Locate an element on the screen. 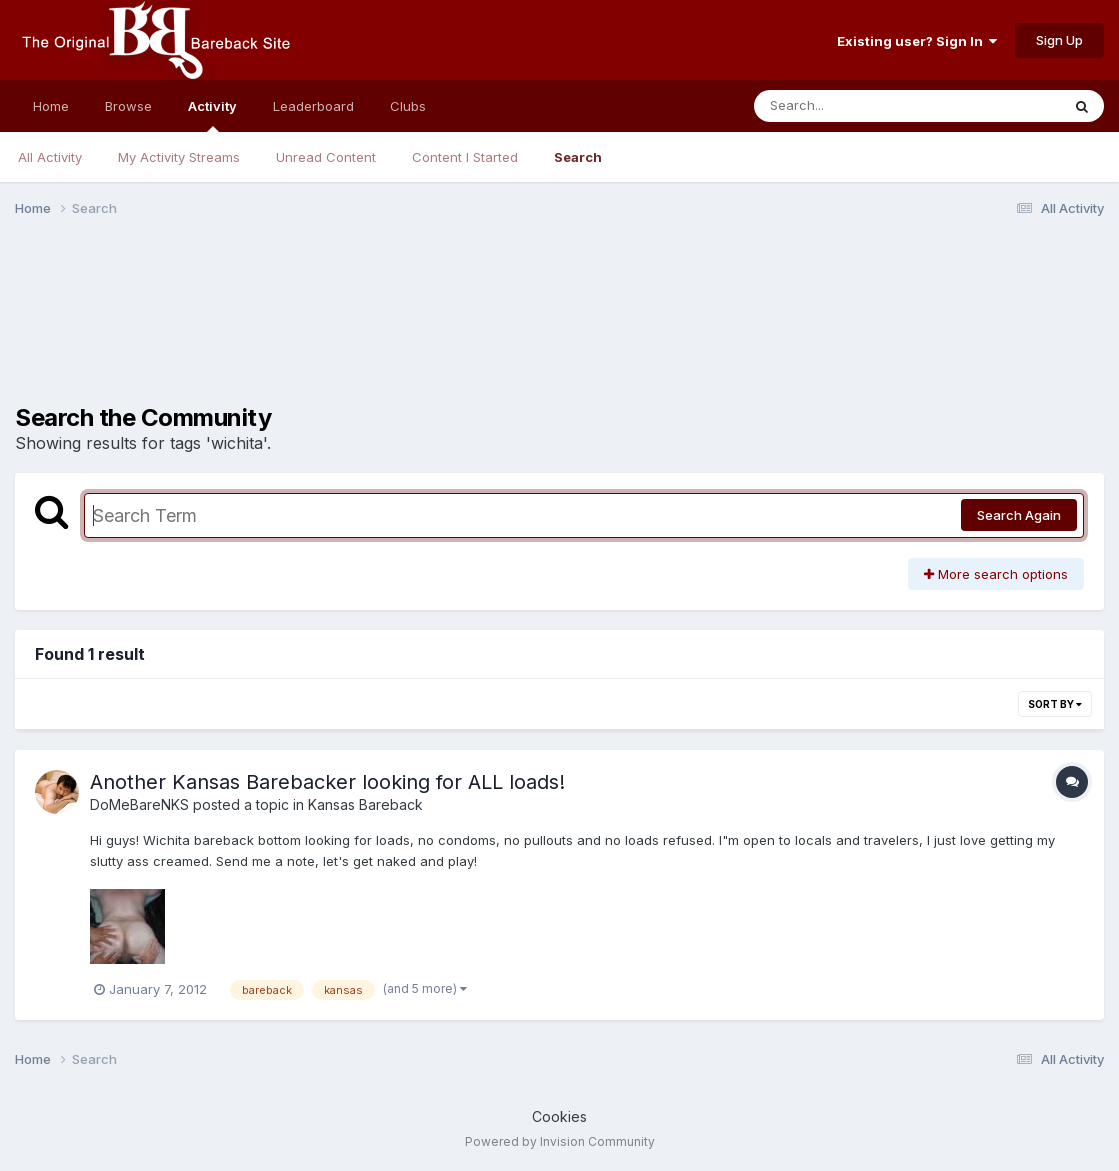 The width and height of the screenshot is (1119, 1171). Clubs is located at coordinates (408, 106).